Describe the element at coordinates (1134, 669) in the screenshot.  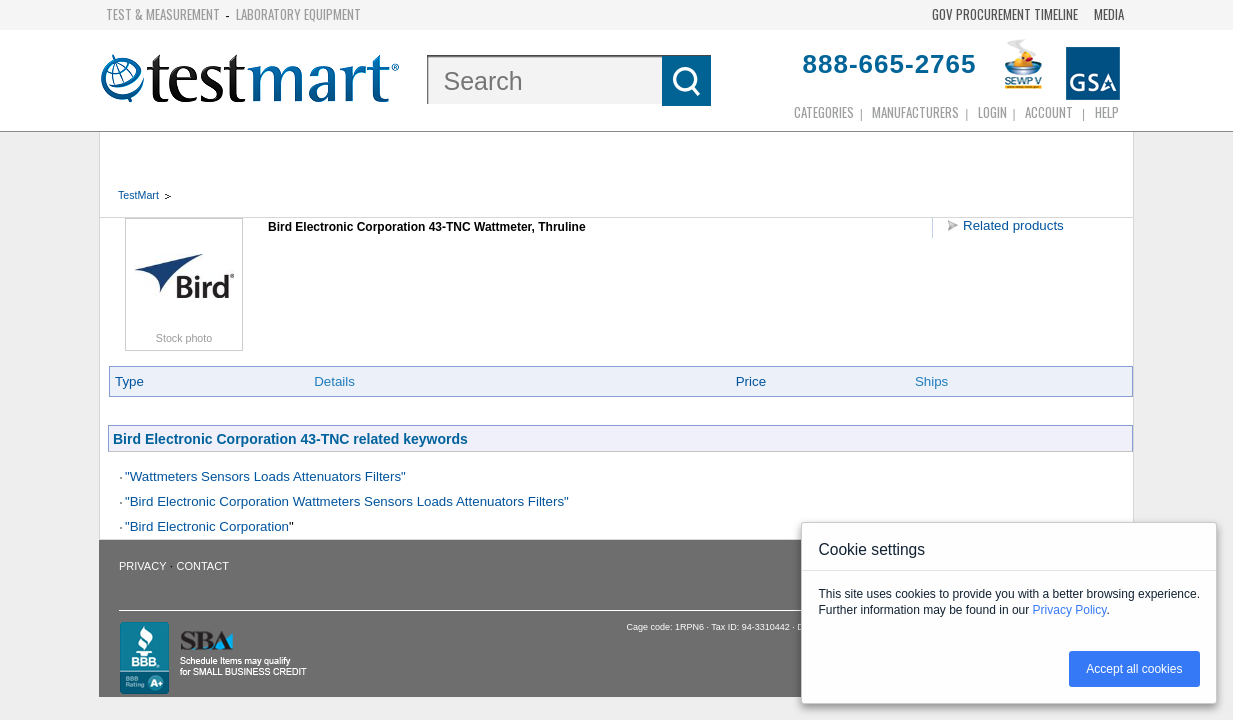
I see `Accept all cookies` at that location.